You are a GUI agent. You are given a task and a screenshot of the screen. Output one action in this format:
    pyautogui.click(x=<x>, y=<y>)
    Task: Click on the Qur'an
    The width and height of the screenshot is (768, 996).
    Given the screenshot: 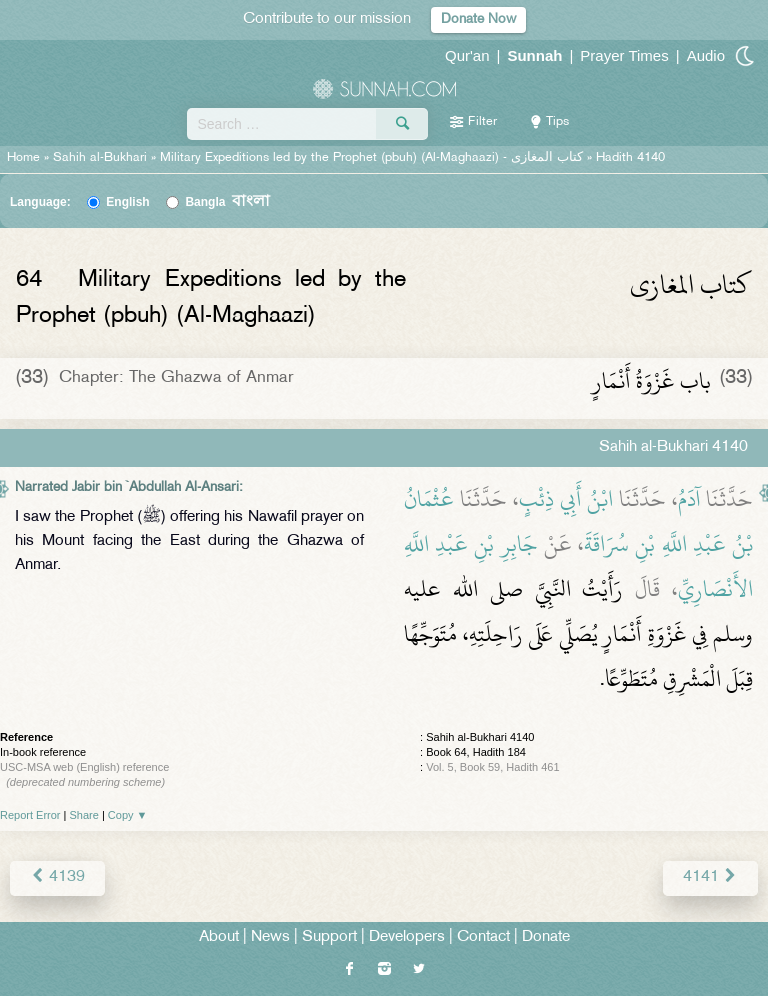 What is the action you would take?
    pyautogui.click(x=467, y=55)
    